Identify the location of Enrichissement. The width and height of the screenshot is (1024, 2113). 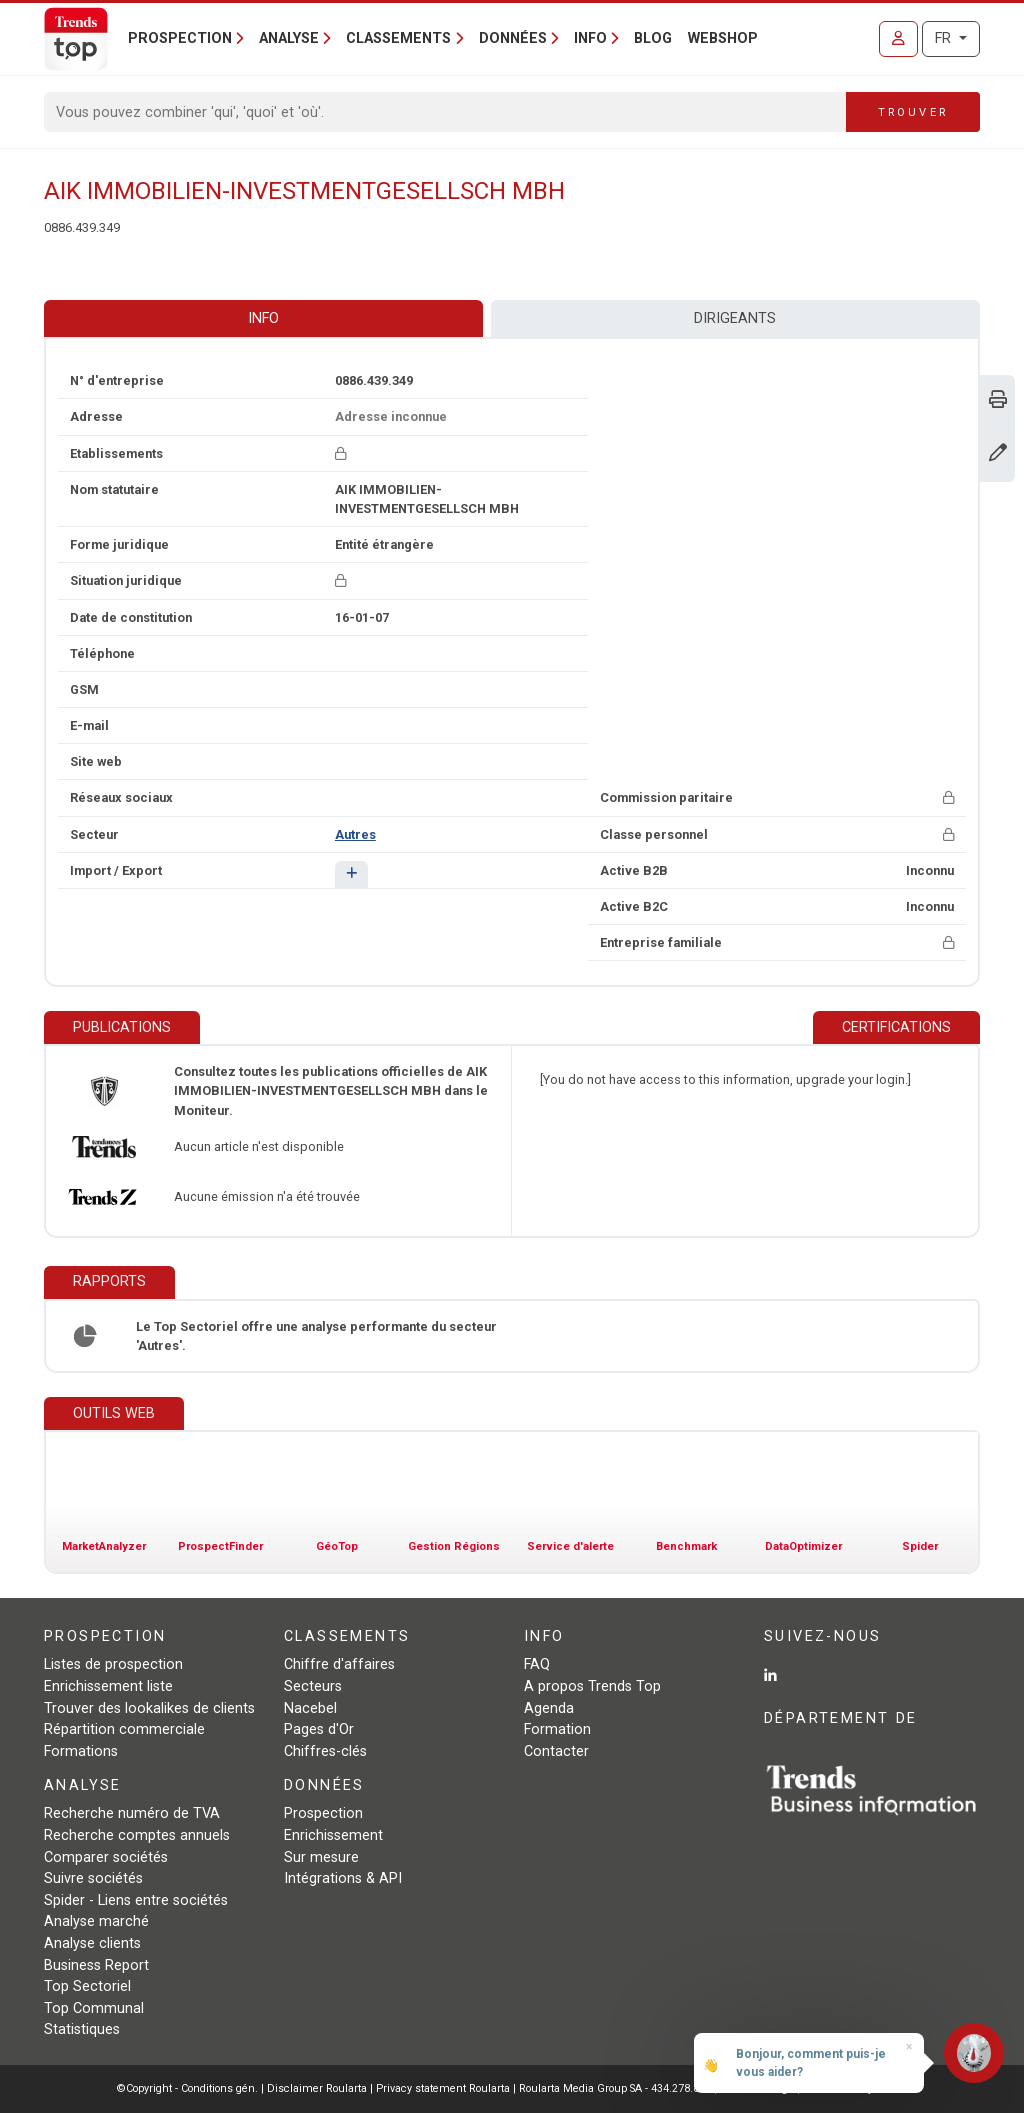
(333, 1835).